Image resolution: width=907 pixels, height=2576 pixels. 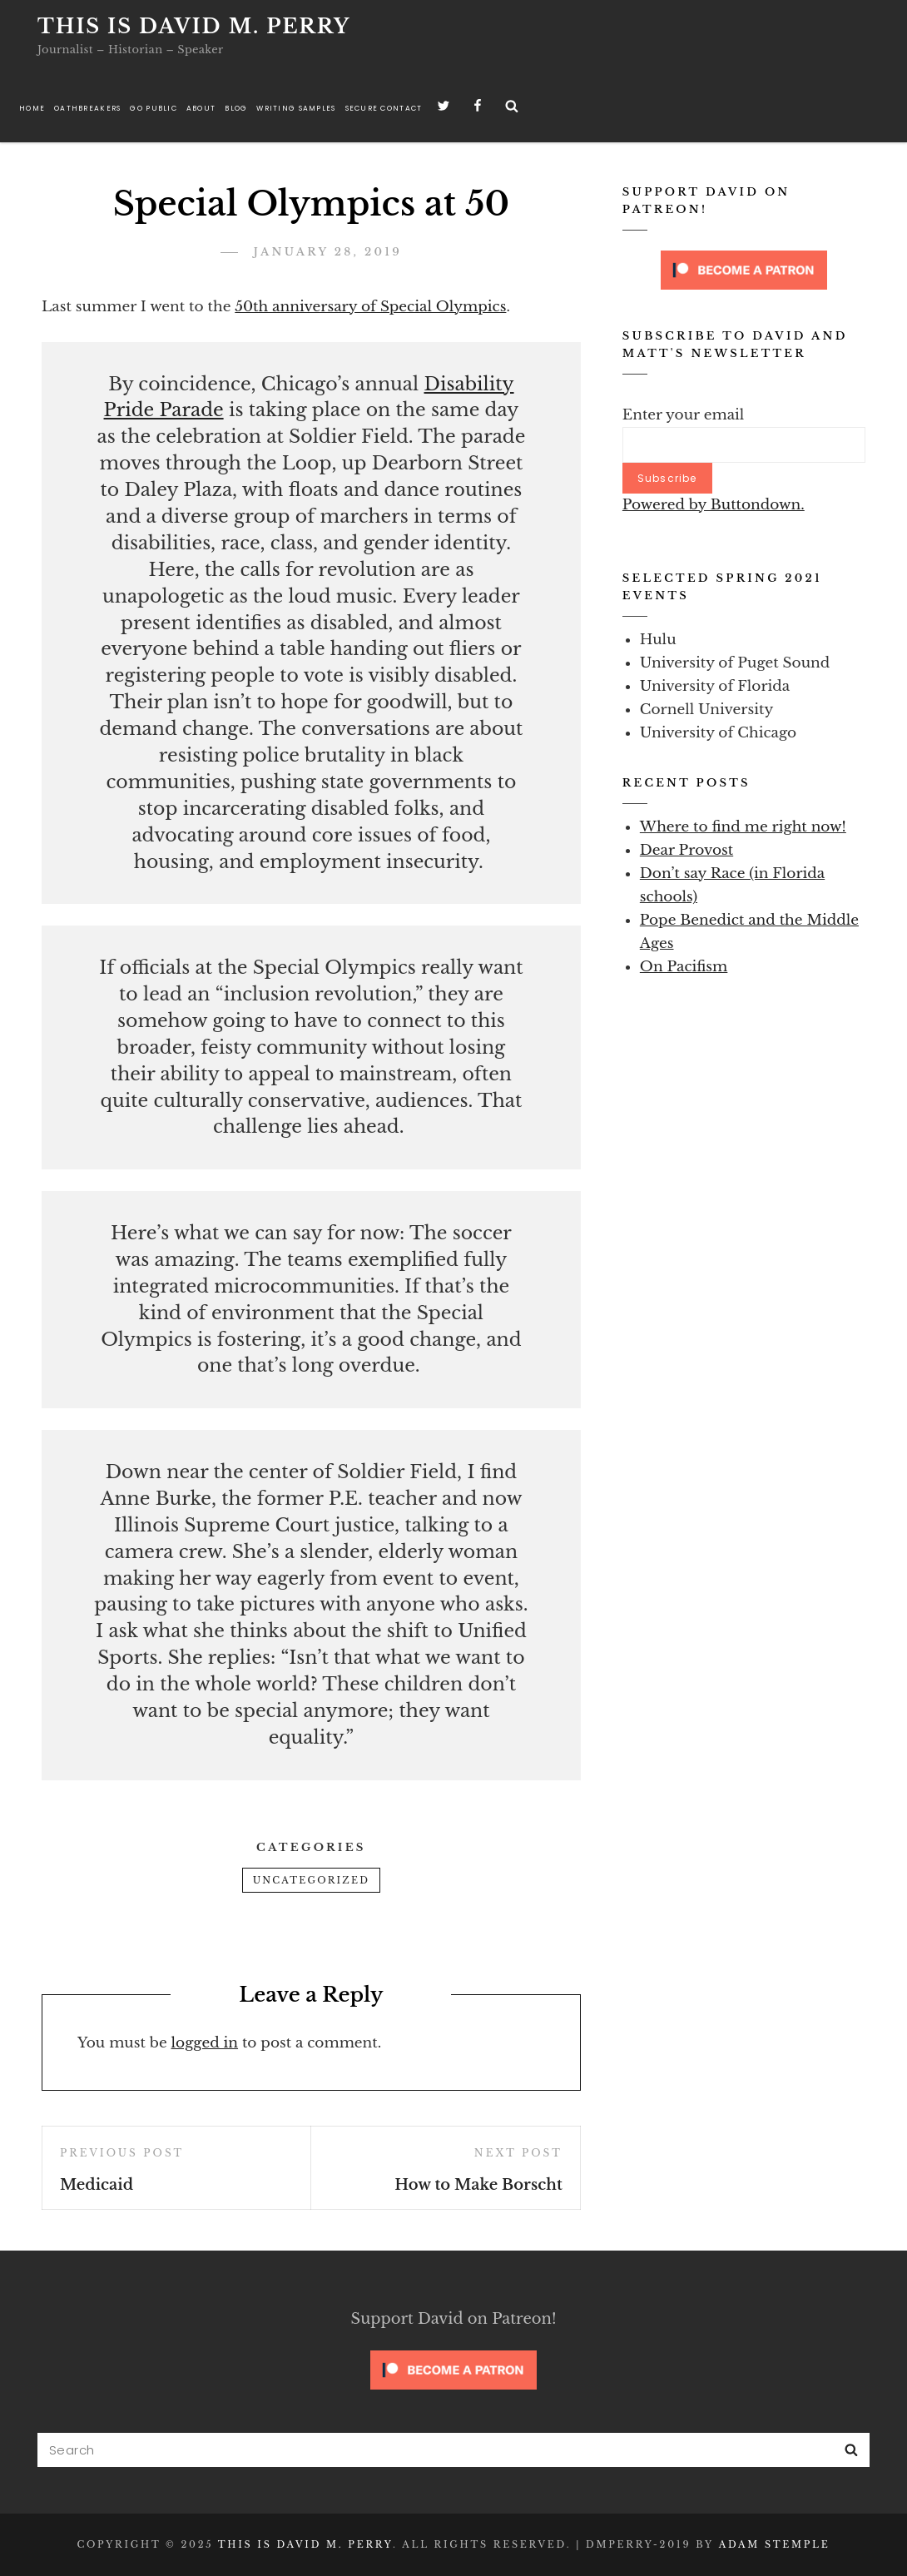 What do you see at coordinates (744, 269) in the screenshot?
I see `[Click to become a patron at Patreon!]` at bounding box center [744, 269].